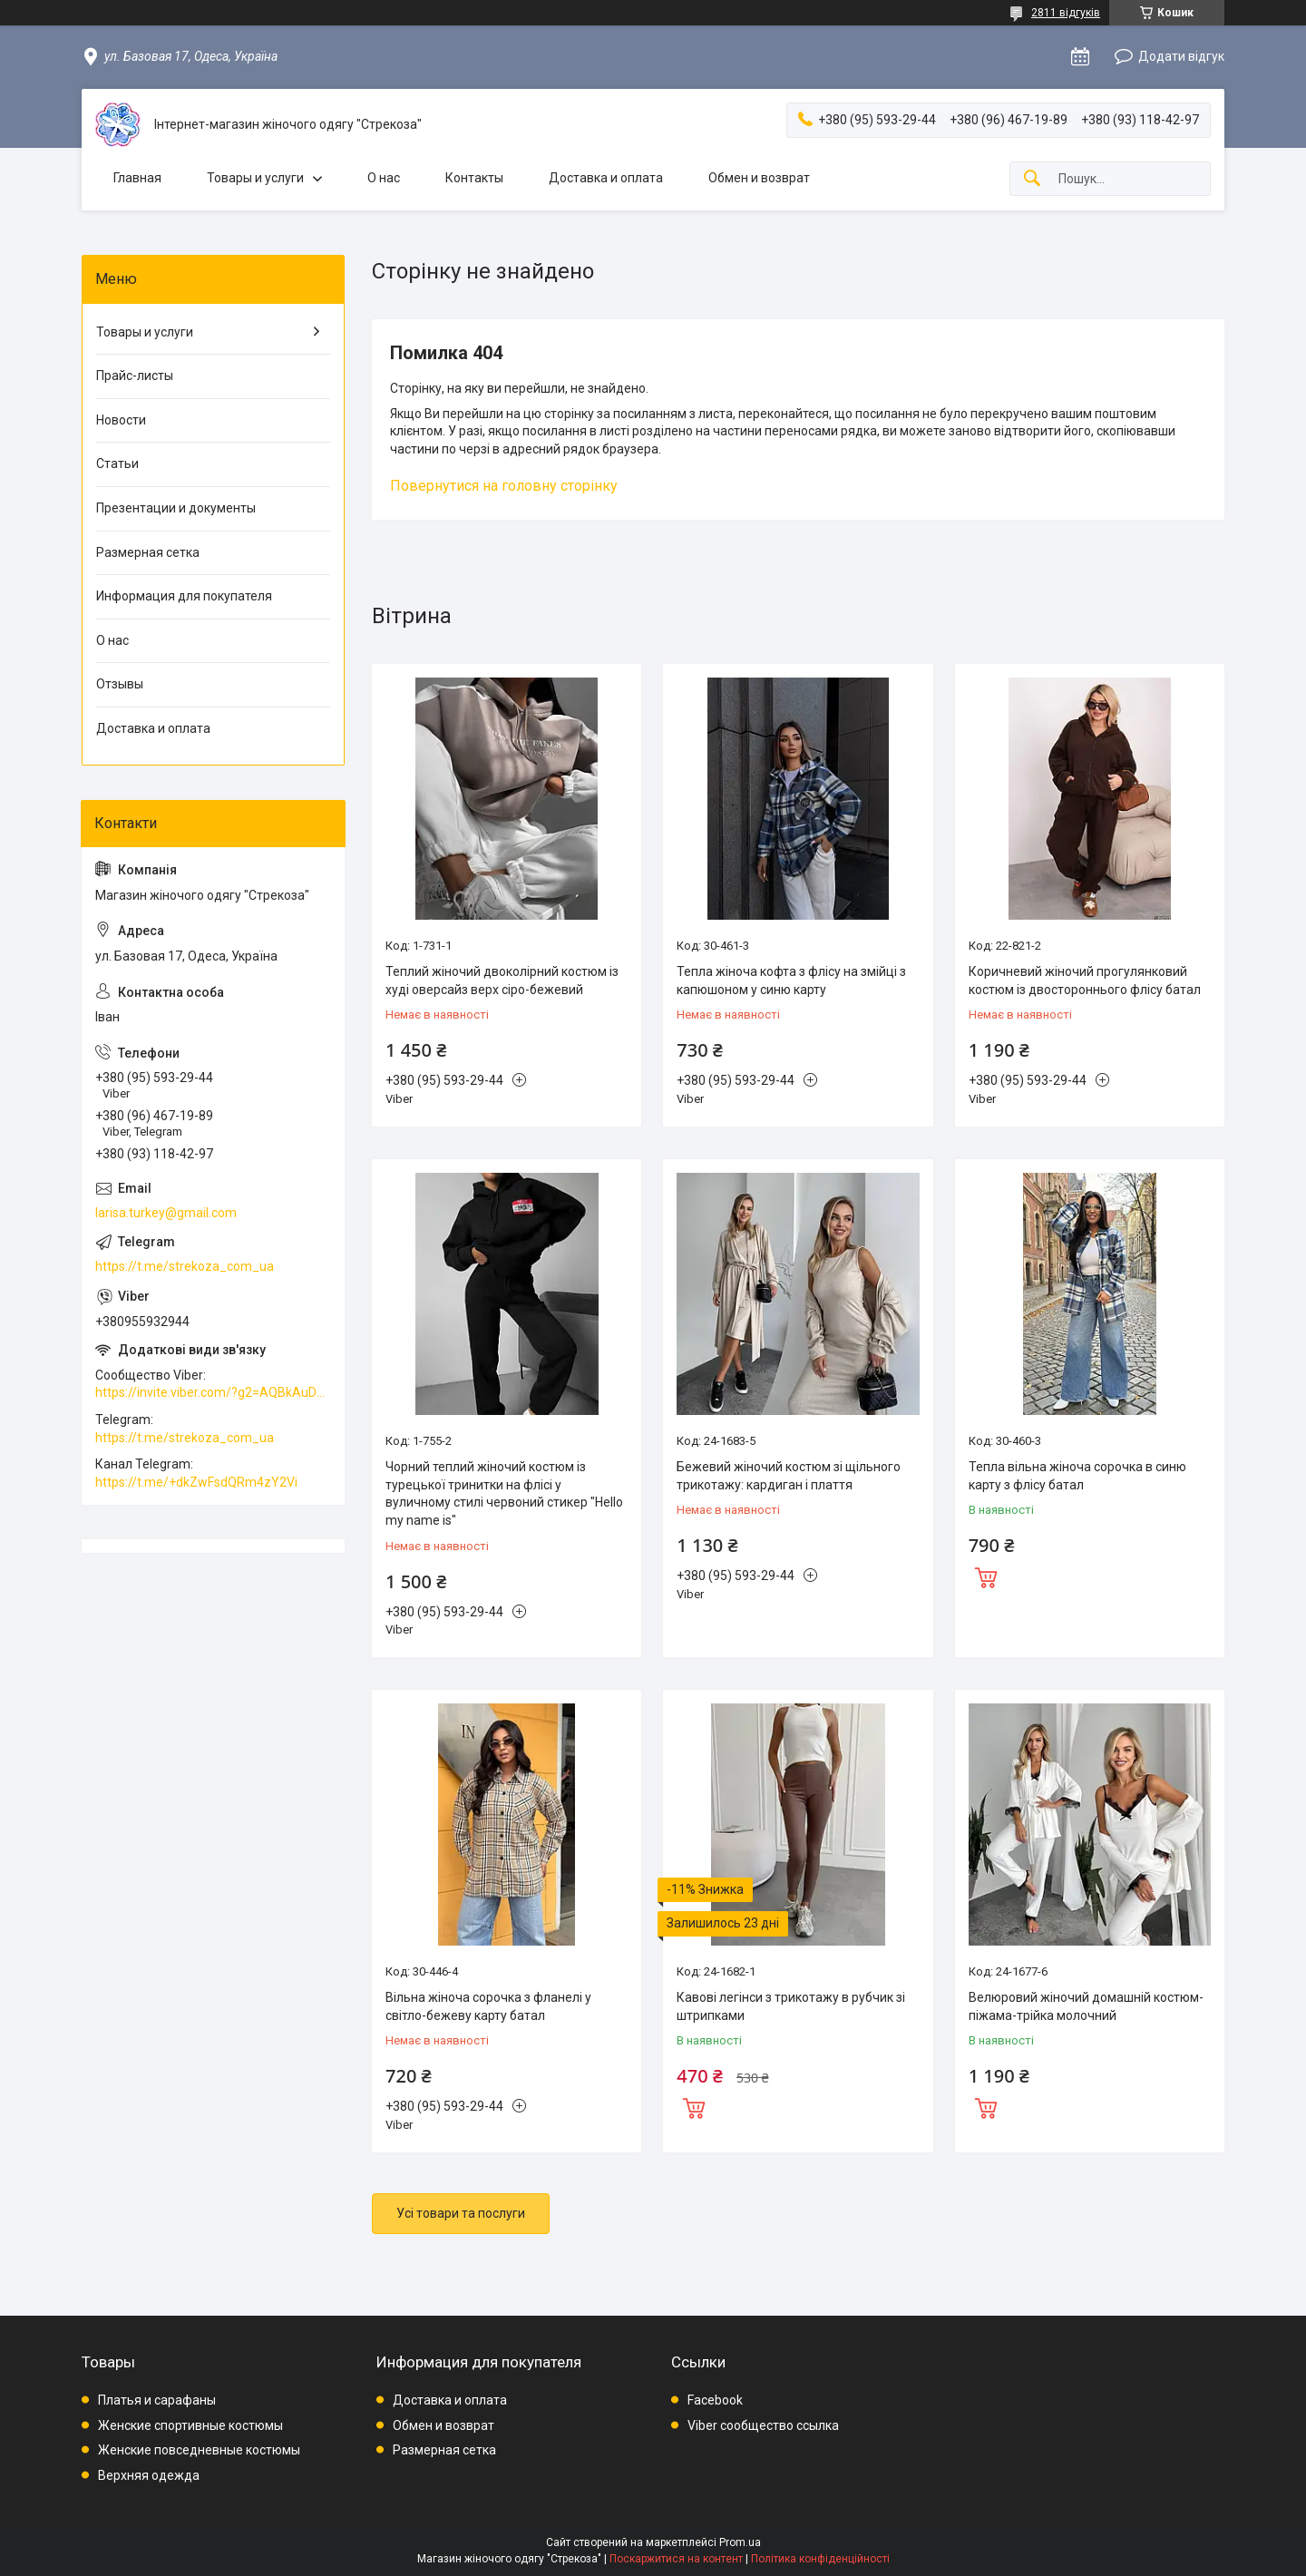 Image resolution: width=1306 pixels, height=2576 pixels. Describe the element at coordinates (148, 552) in the screenshot. I see `Размерная сетка` at that location.